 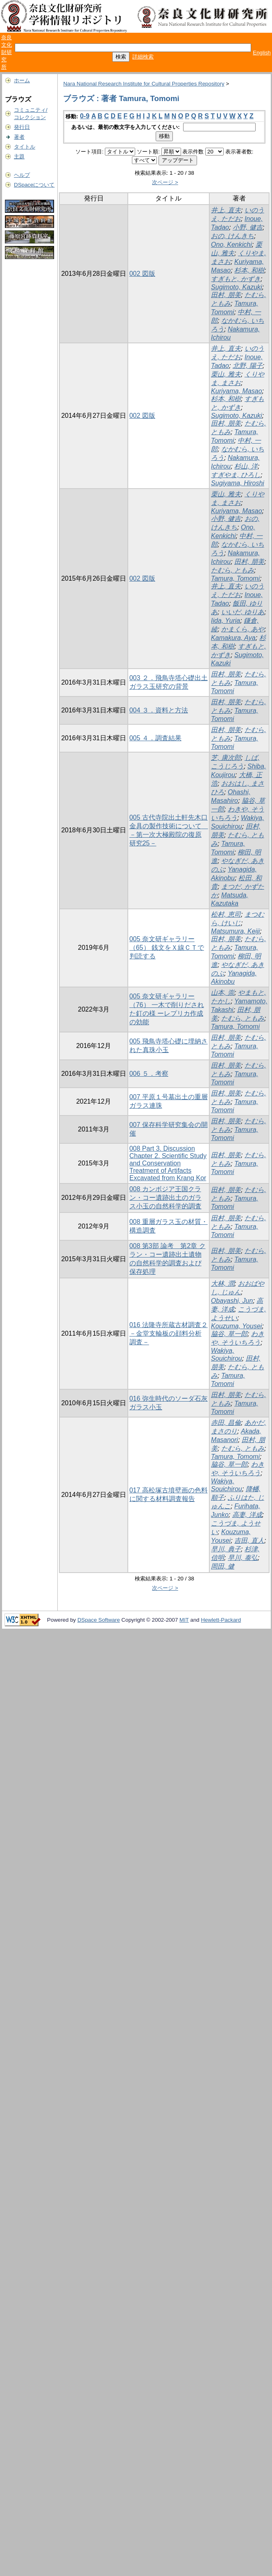 I want to click on Ono, Kenkichi, so click(x=231, y=244).